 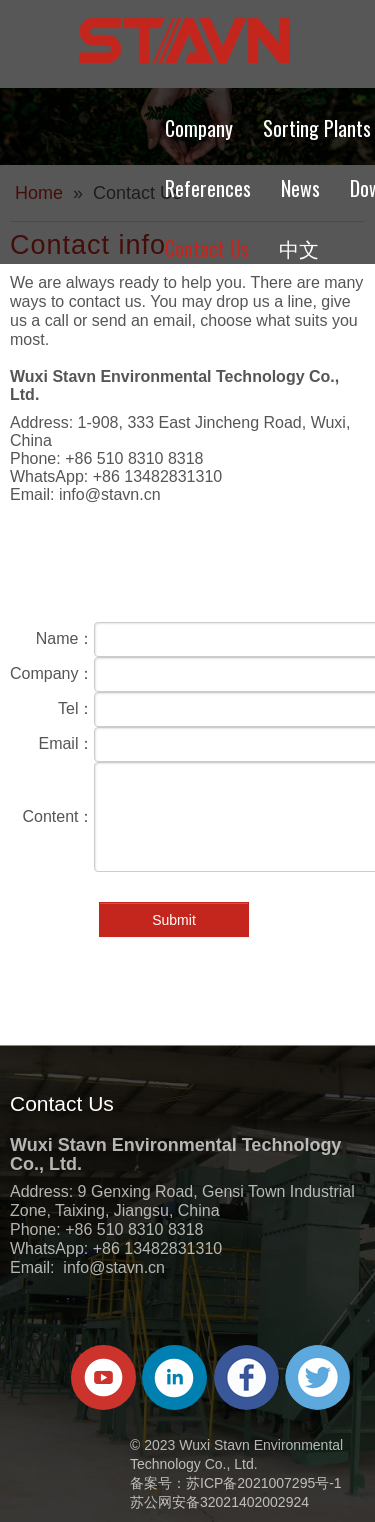 What do you see at coordinates (264, 1483) in the screenshot?
I see `苏ICP备2021007295号-1` at bounding box center [264, 1483].